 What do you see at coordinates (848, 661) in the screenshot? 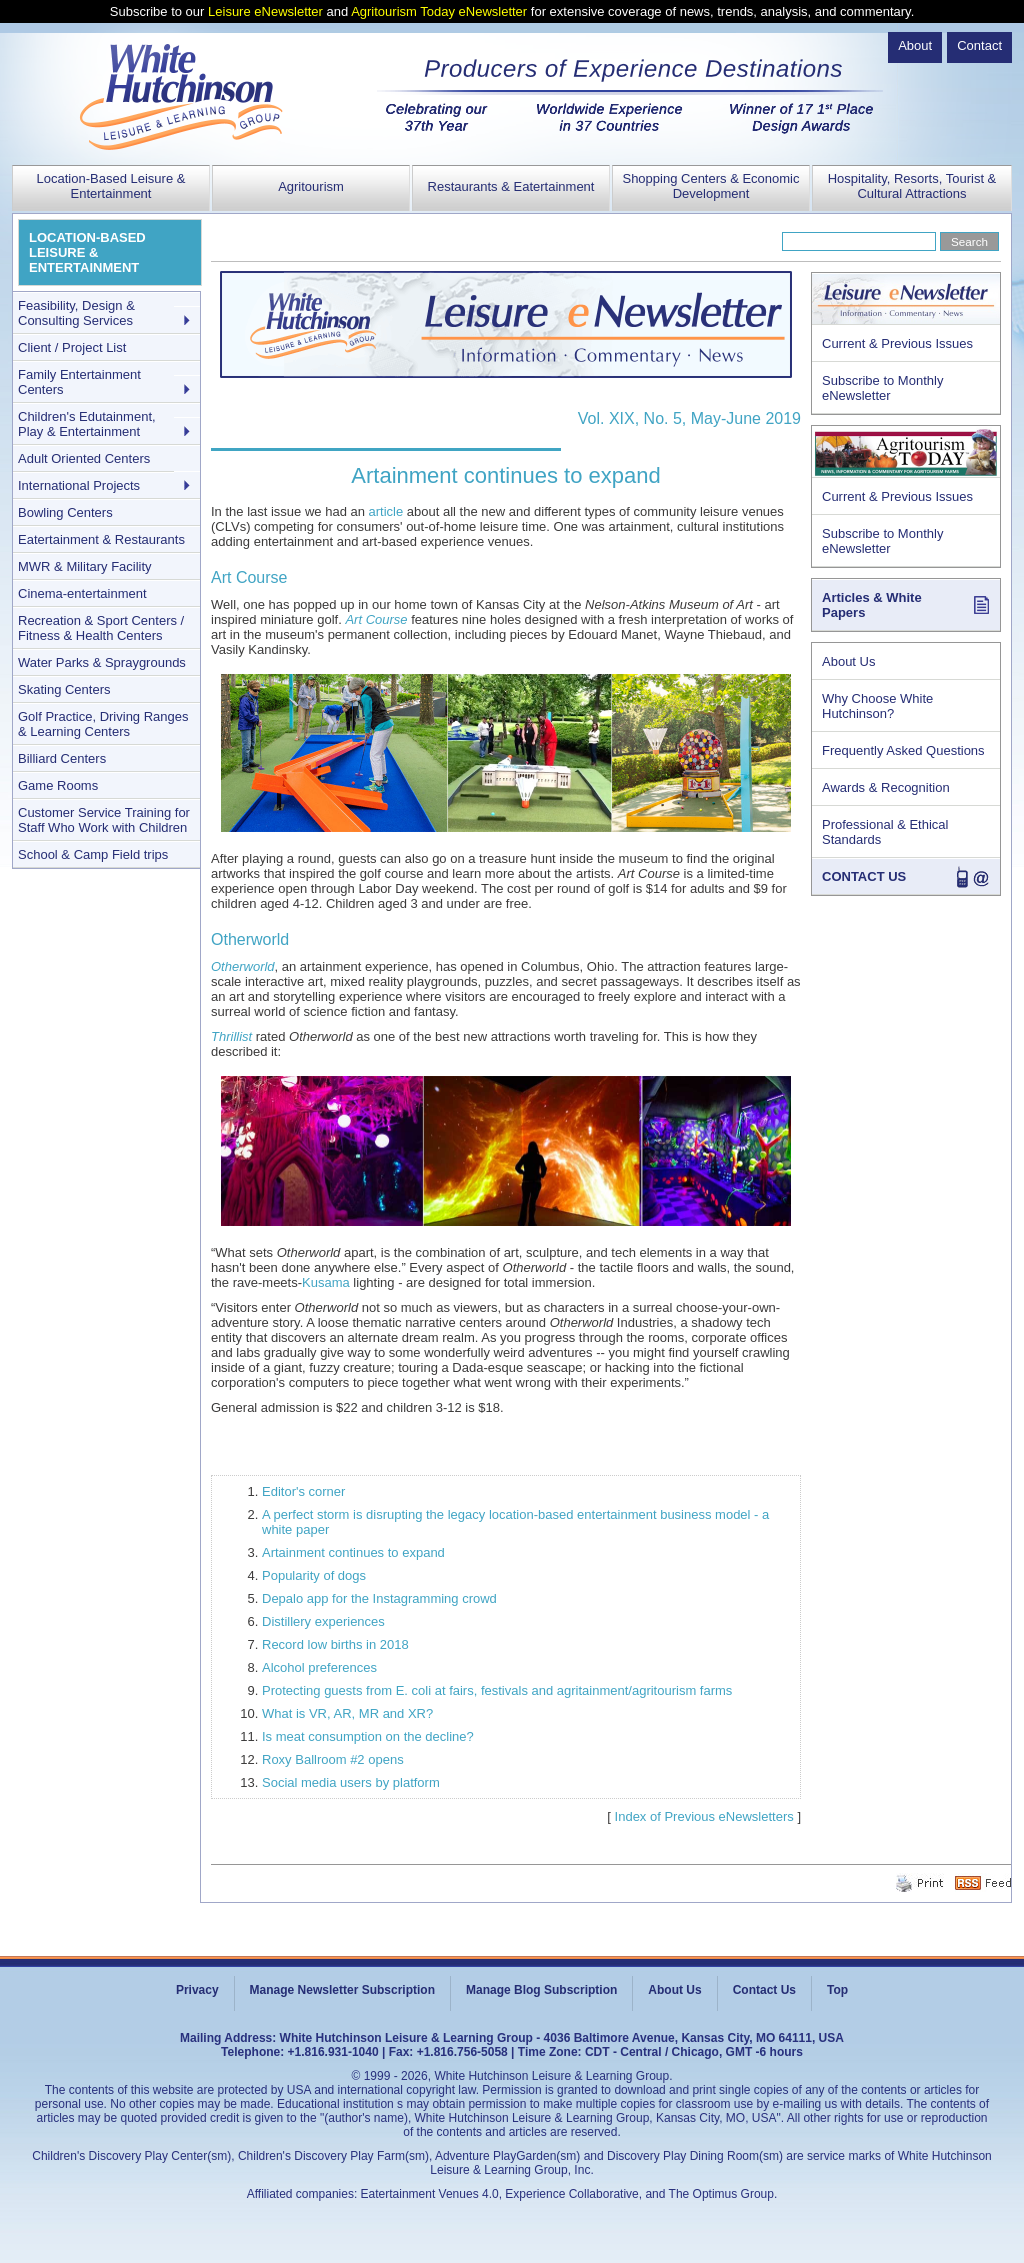
I see `About Us` at bounding box center [848, 661].